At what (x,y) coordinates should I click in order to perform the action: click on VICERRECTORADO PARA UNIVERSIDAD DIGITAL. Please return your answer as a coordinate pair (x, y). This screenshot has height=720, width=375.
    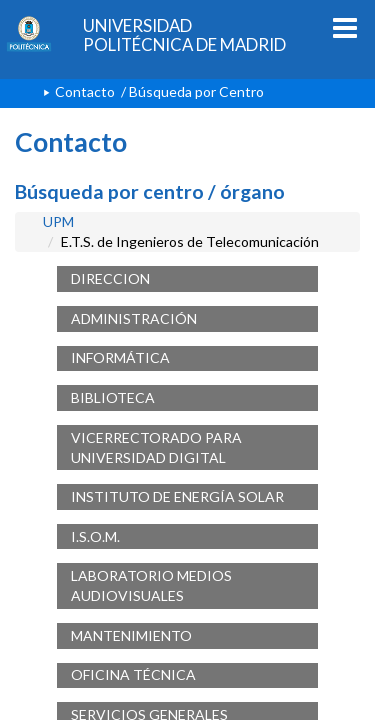
    Looking at the image, I should click on (156, 447).